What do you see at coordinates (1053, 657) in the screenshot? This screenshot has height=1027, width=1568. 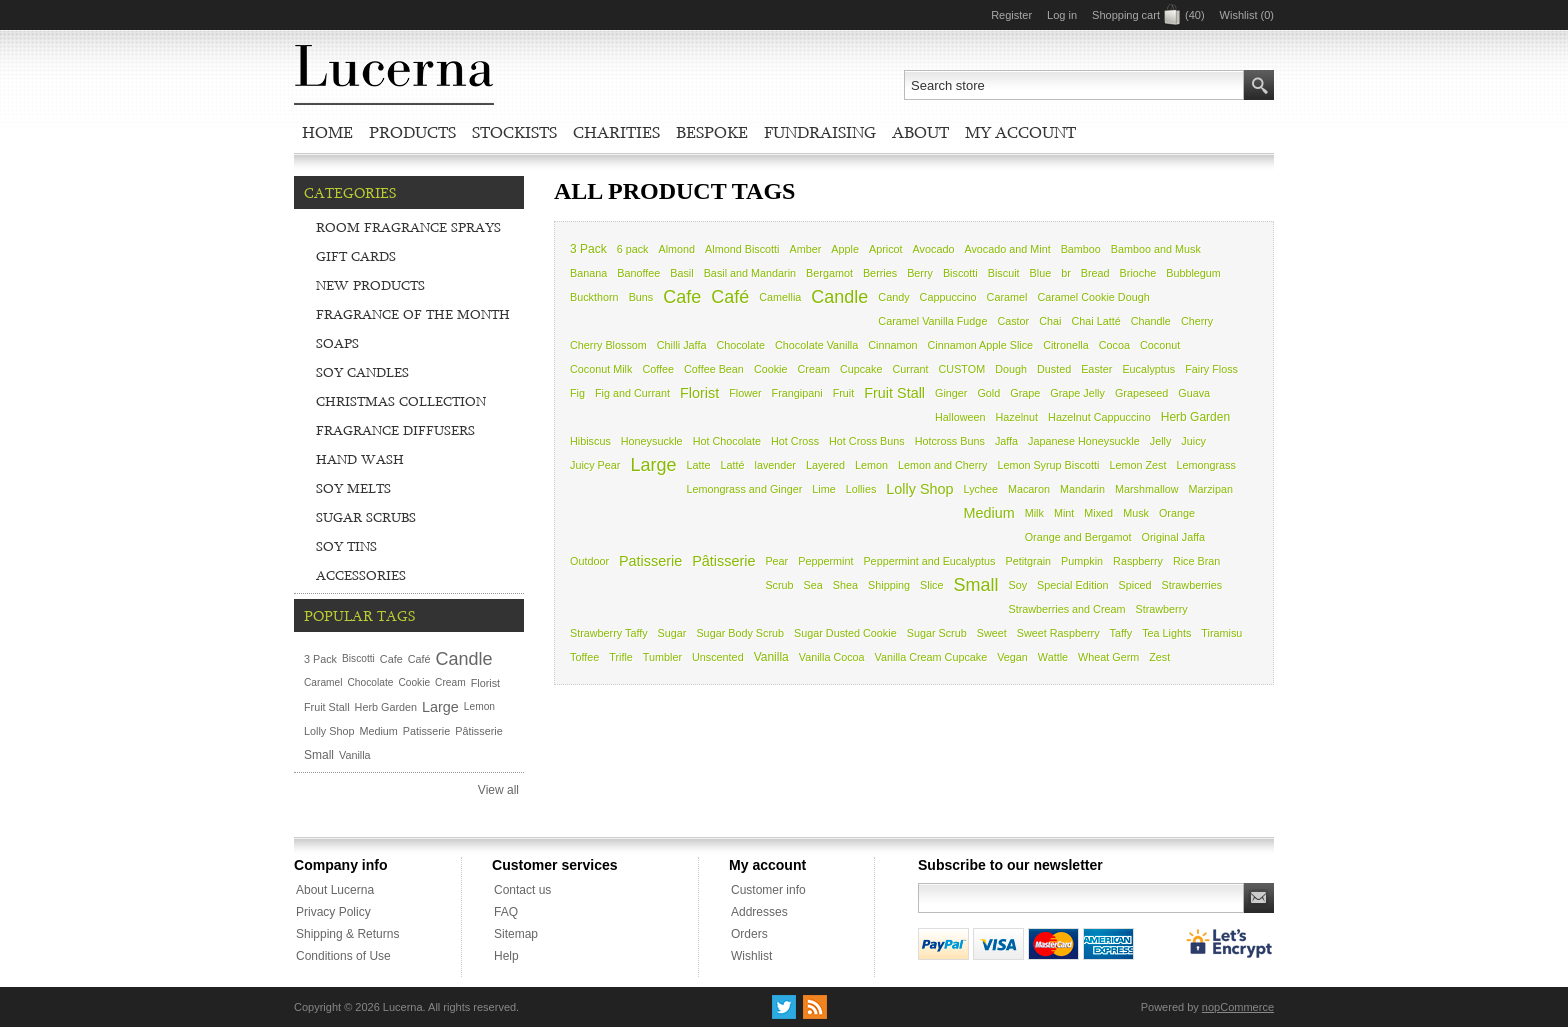 I see `Wattle` at bounding box center [1053, 657].